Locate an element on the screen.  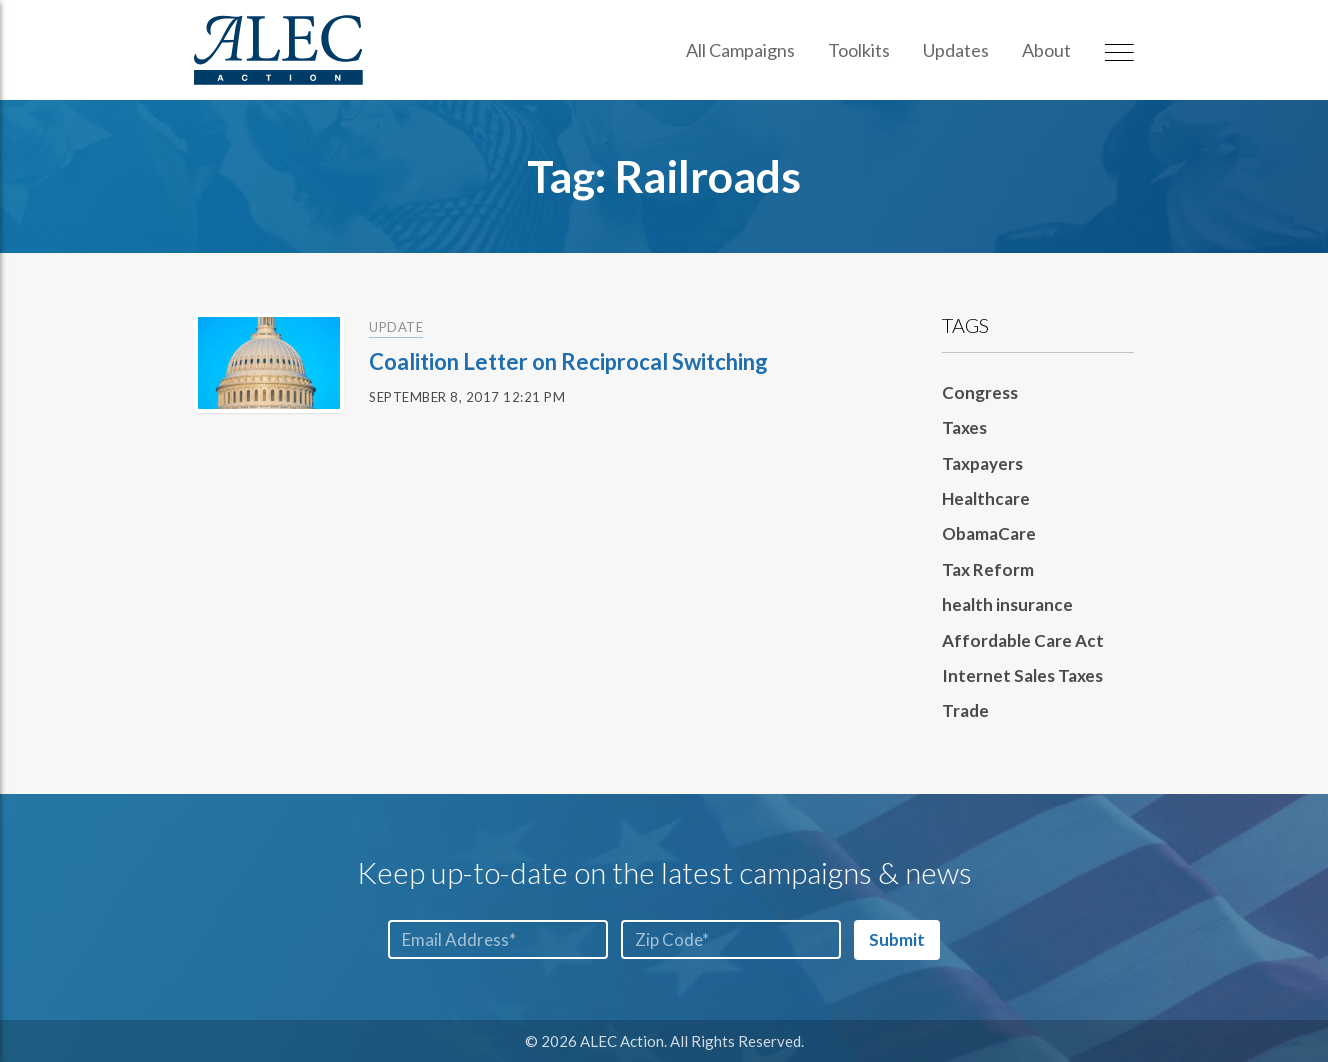
Taxes is located at coordinates (964, 427).